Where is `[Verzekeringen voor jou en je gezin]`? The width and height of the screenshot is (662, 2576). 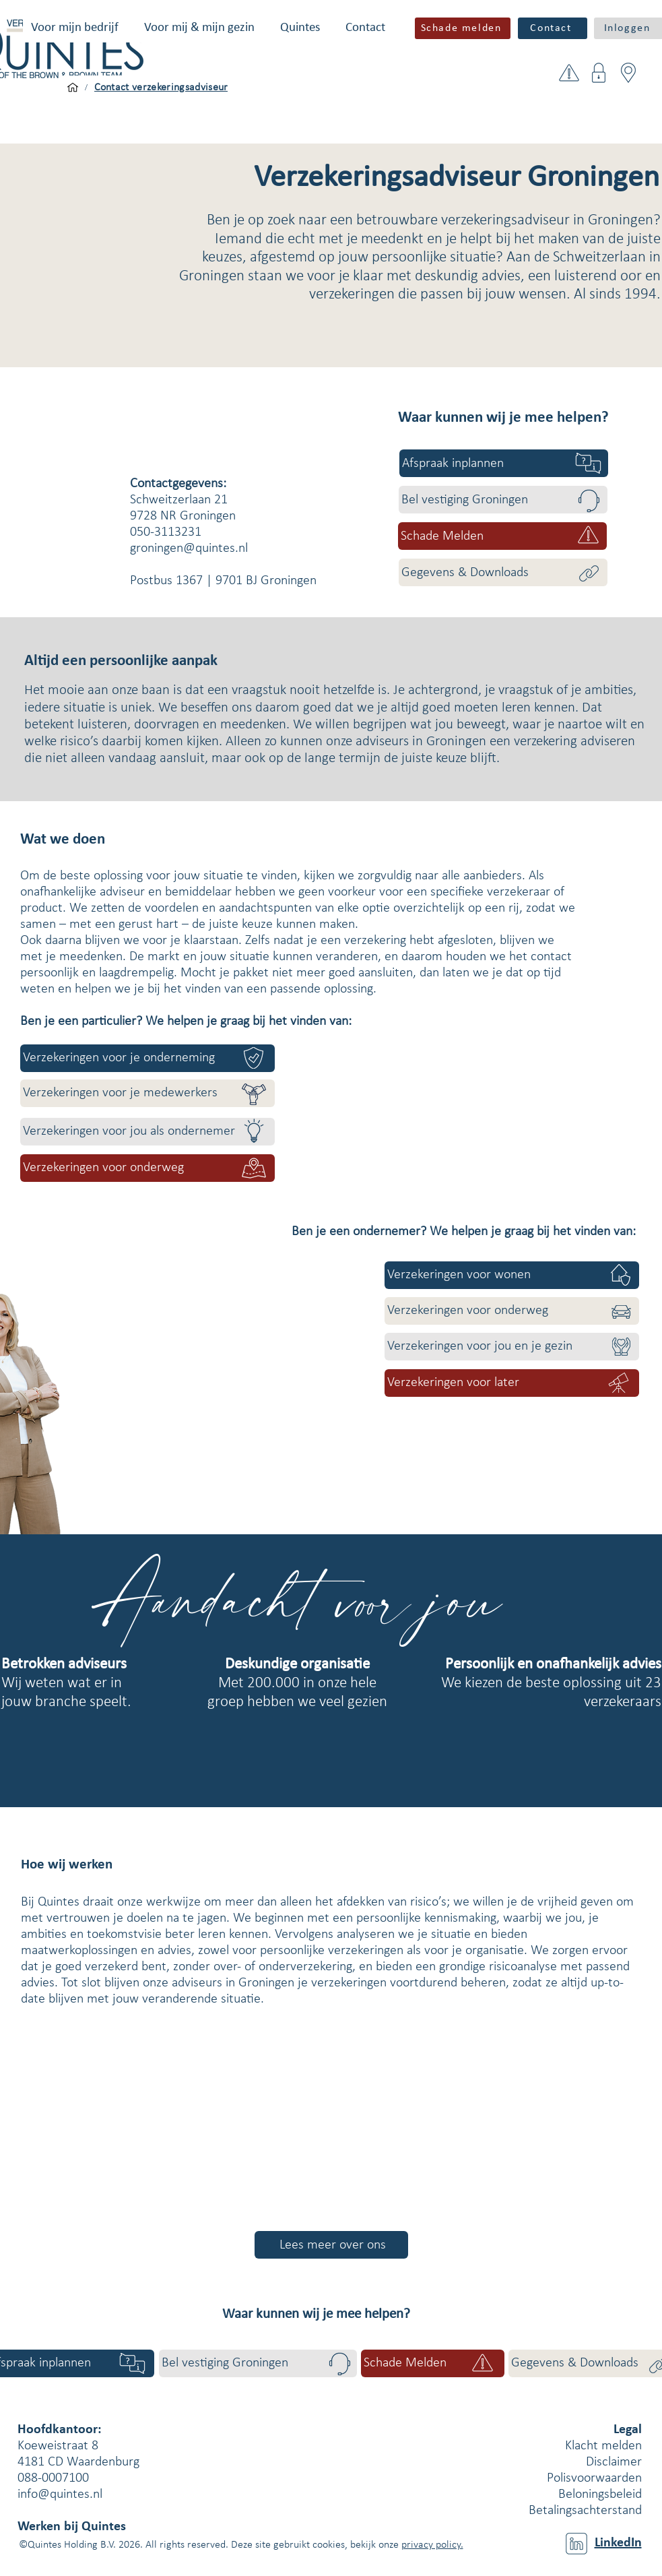
[Verzekeringen voor jou en je gezin] is located at coordinates (512, 1346).